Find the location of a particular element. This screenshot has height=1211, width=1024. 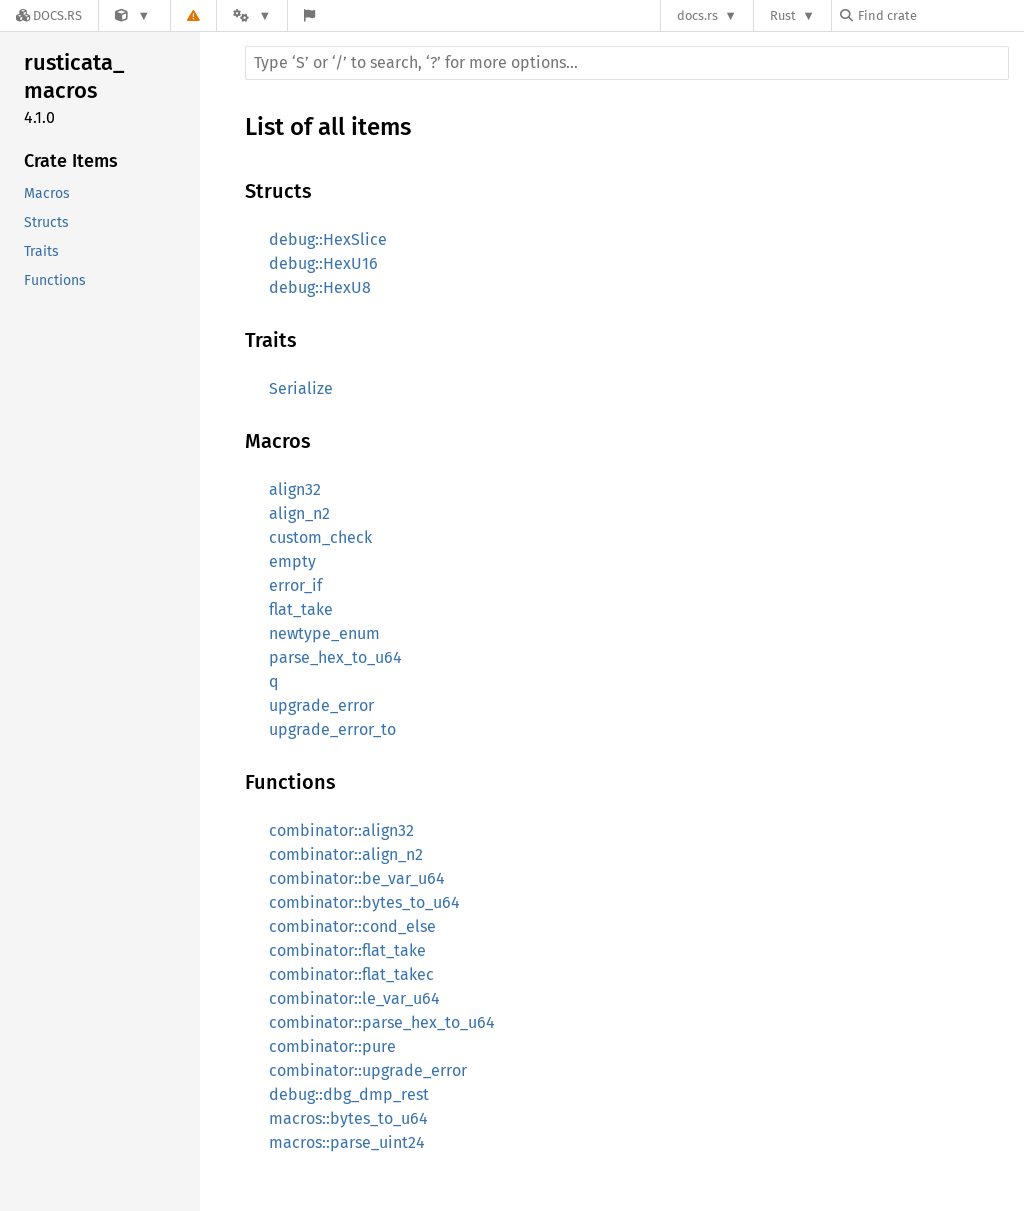

[Docs.rs] is located at coordinates (49, 15).